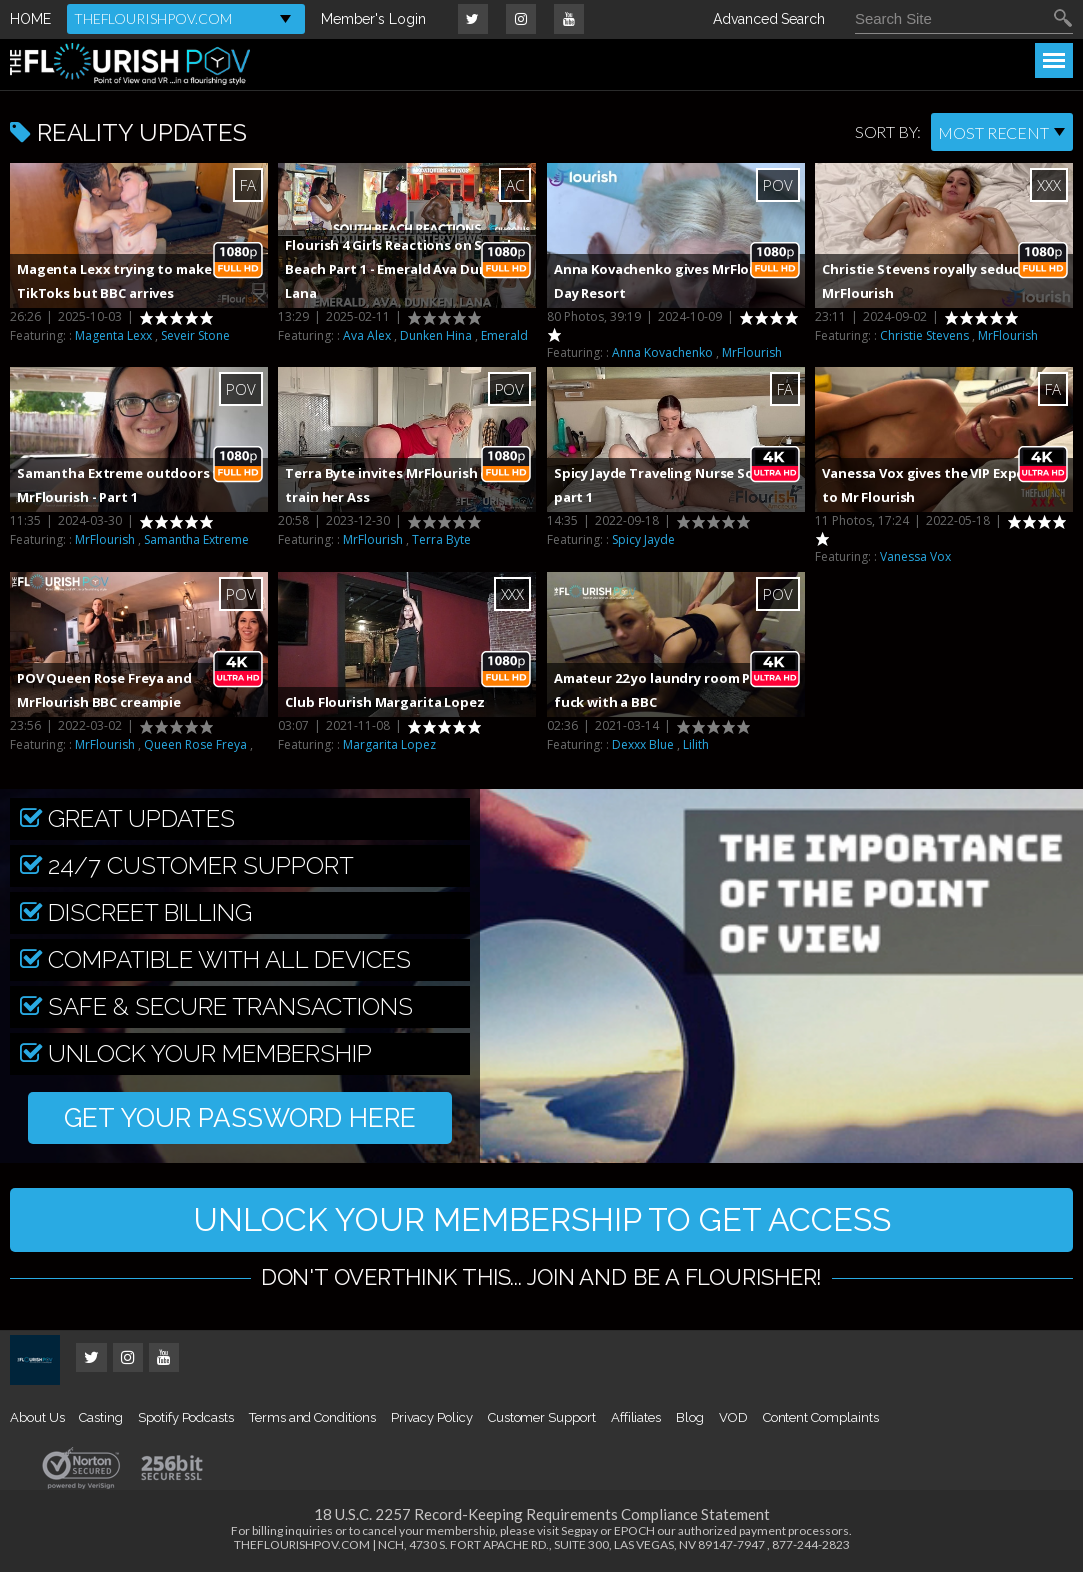 This screenshot has height=1572, width=1083. What do you see at coordinates (101, 1417) in the screenshot?
I see `Casting` at bounding box center [101, 1417].